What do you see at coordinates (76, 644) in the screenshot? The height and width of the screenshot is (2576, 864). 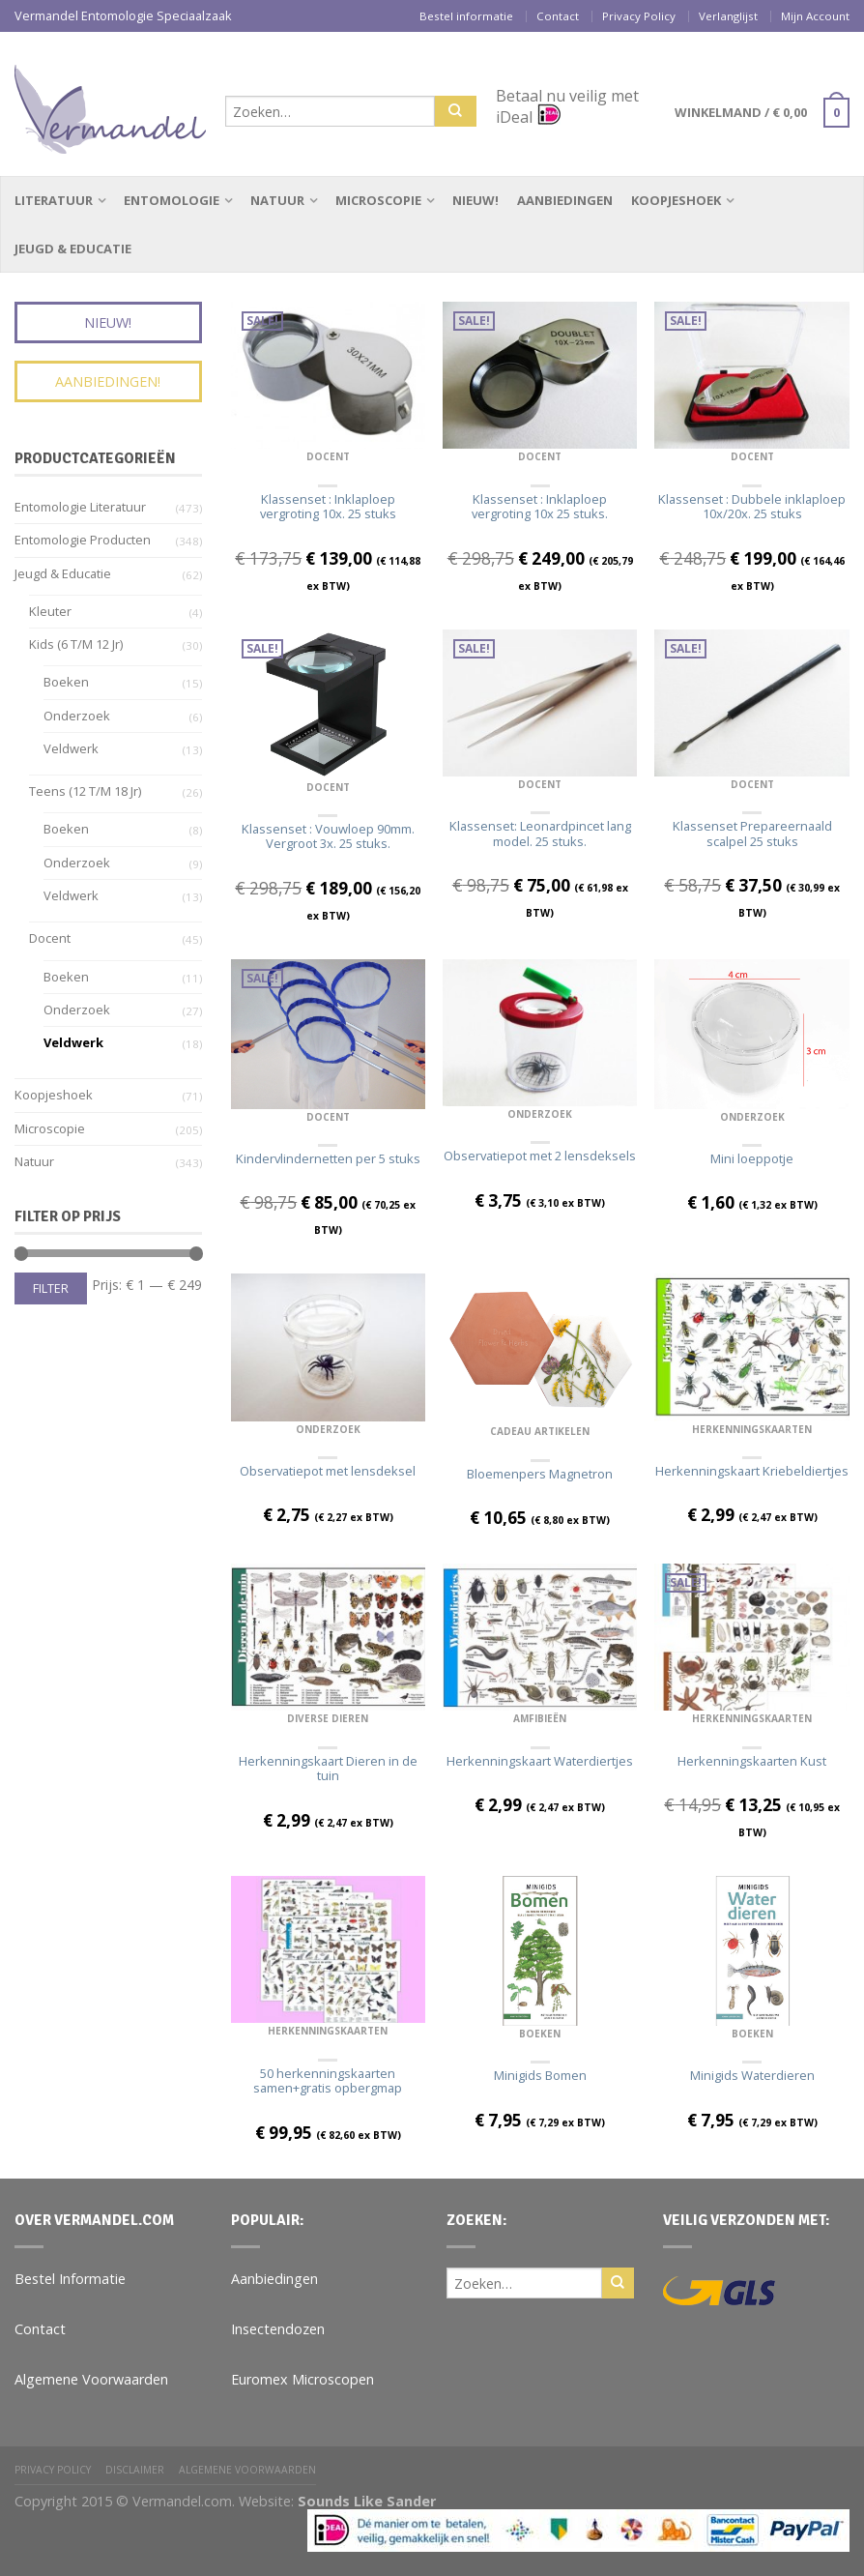 I see `Kids (6 t/m 12 jr)` at bounding box center [76, 644].